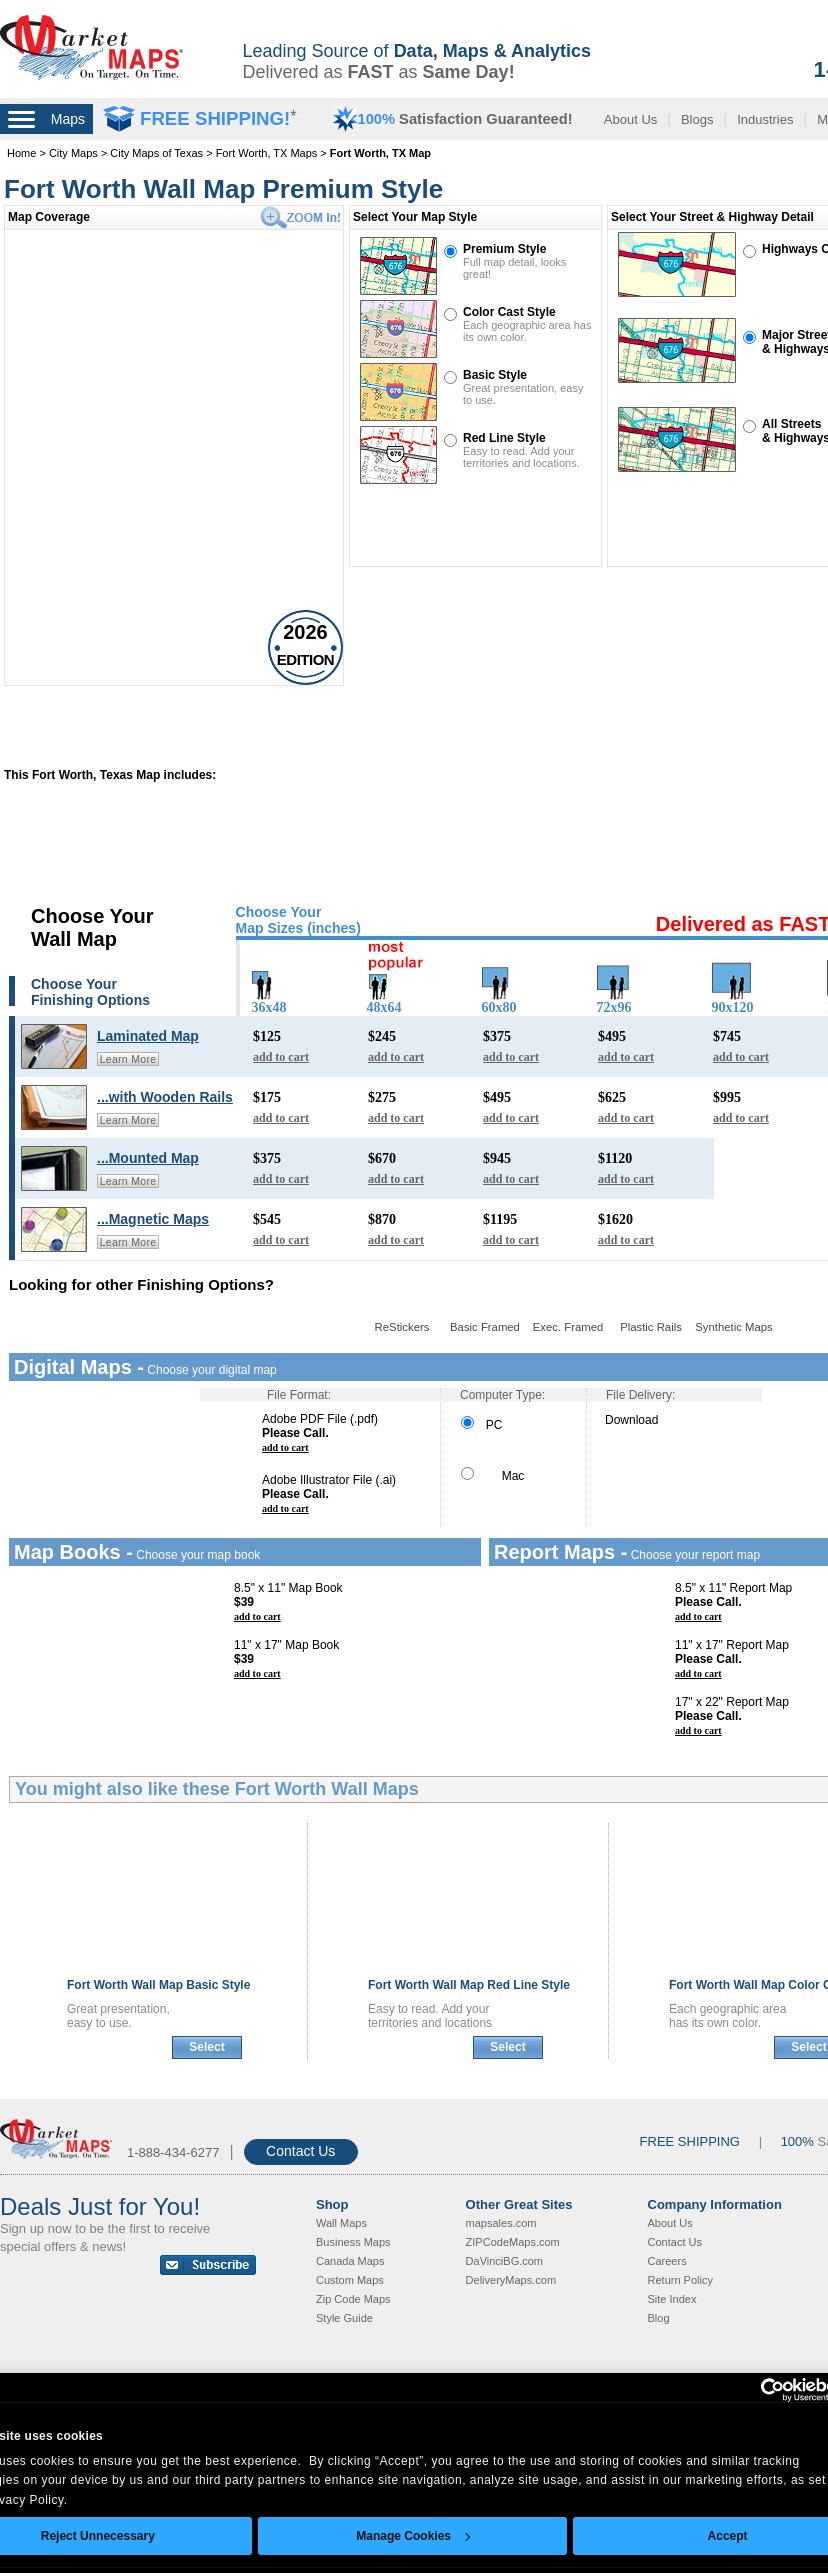 The width and height of the screenshot is (828, 2573). I want to click on City Maps, so click(73, 153).